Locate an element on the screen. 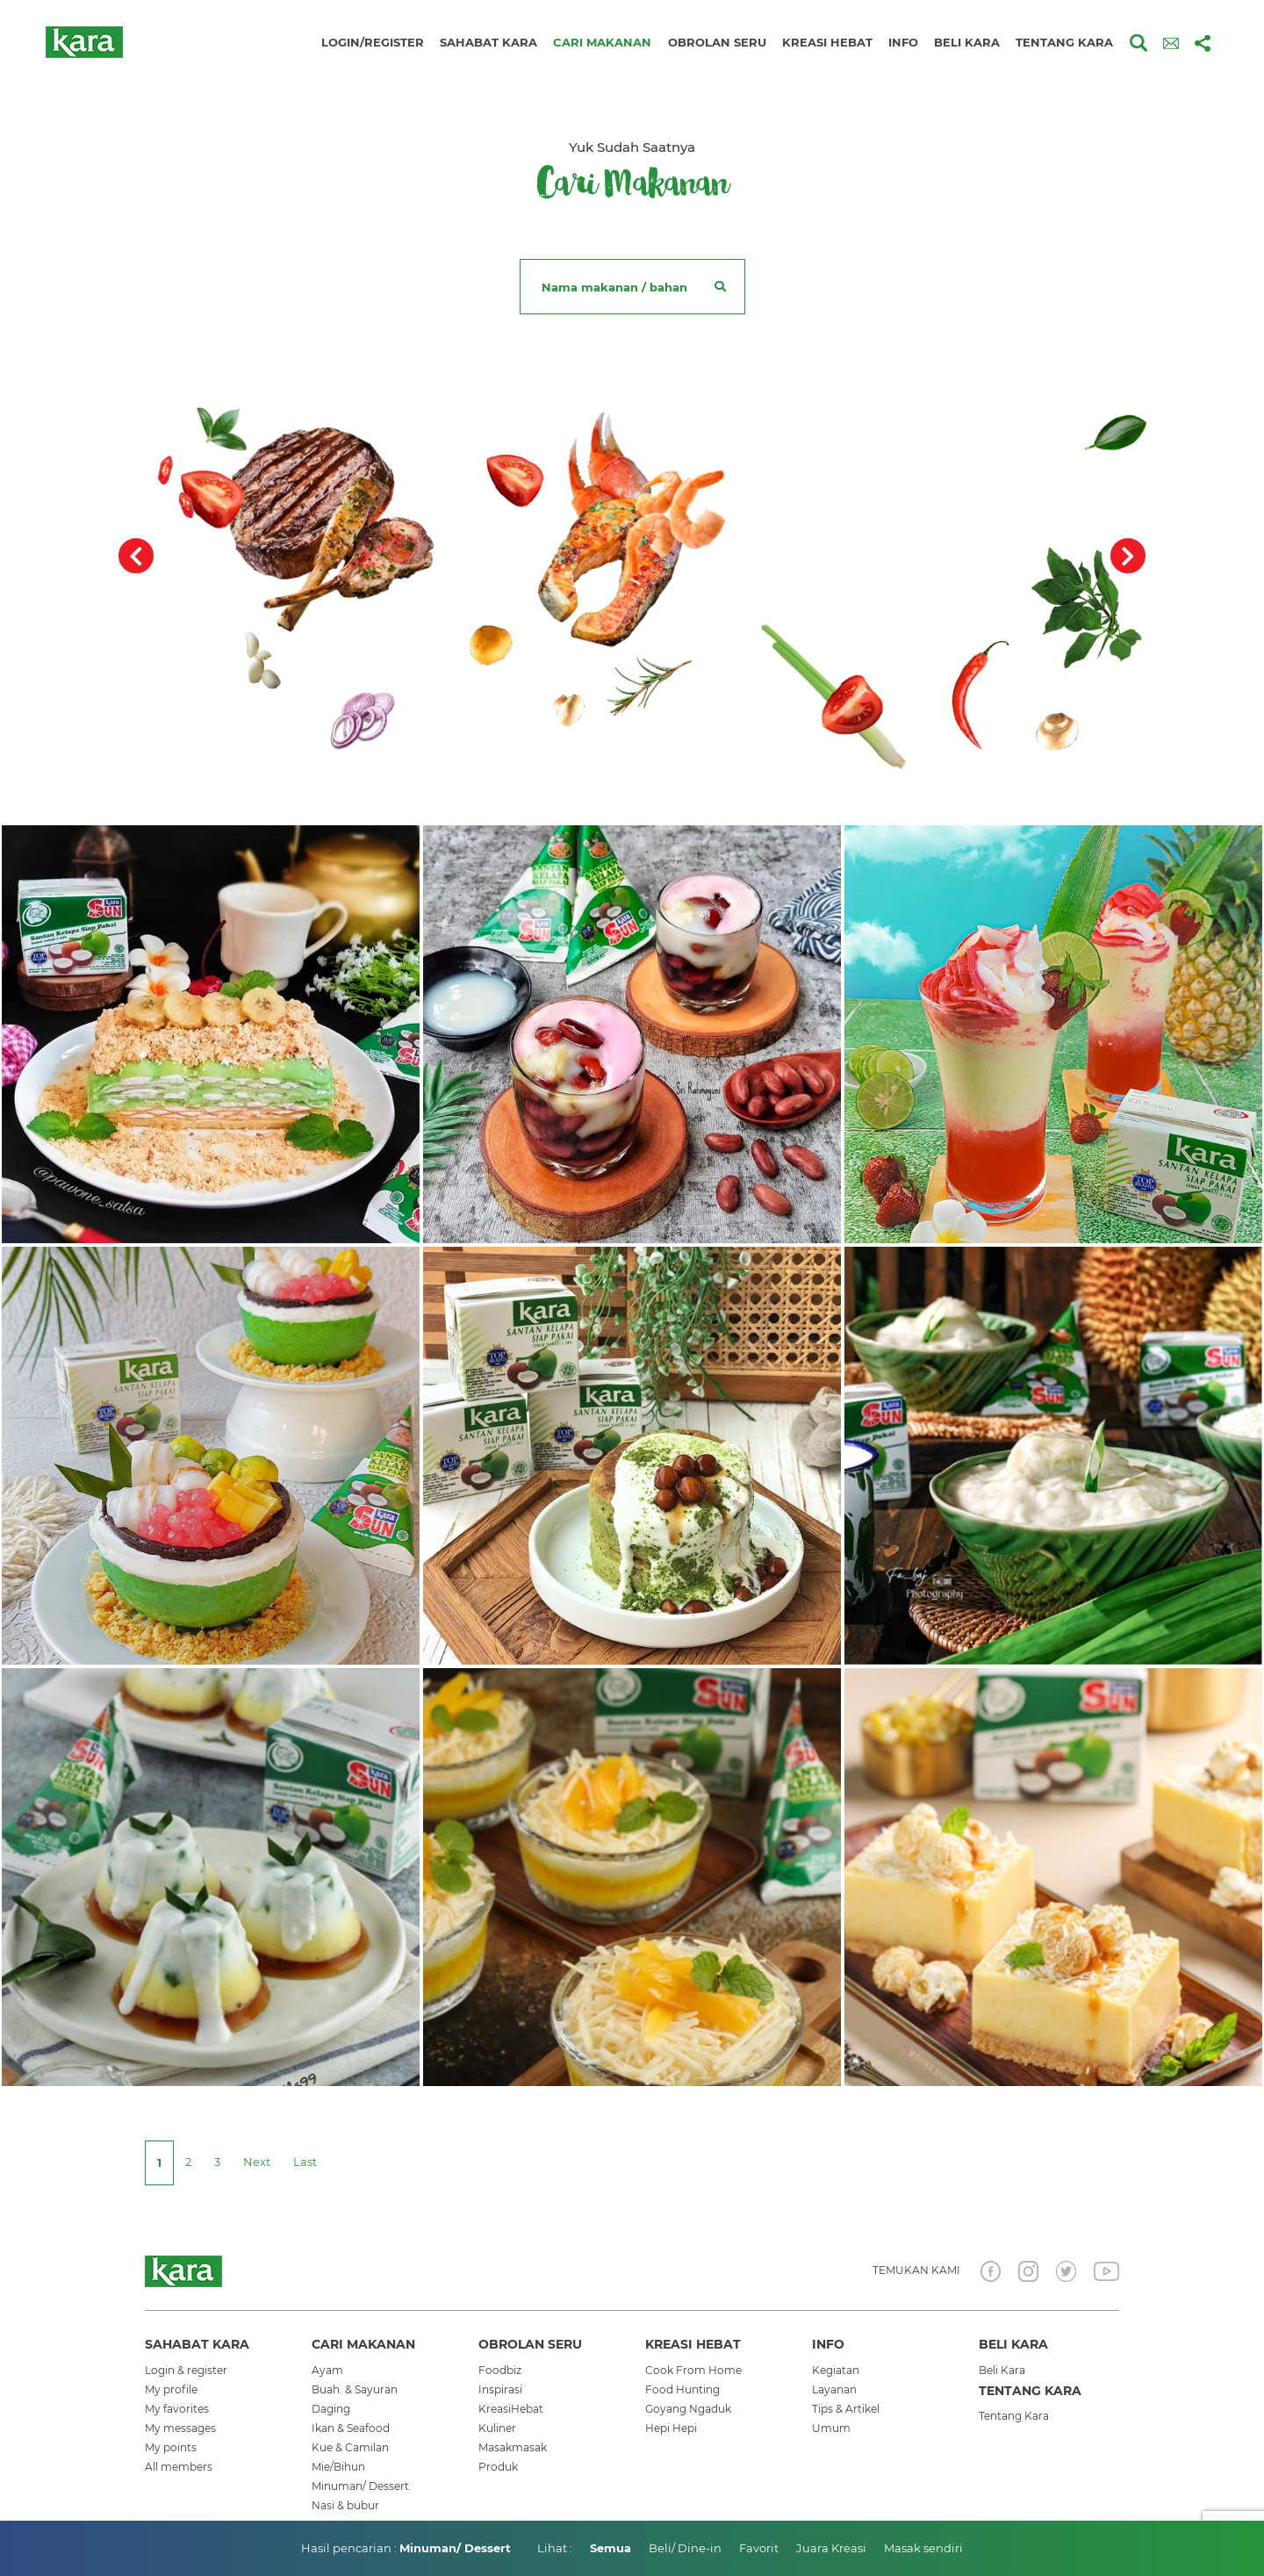 Image resolution: width=1264 pixels, height=2576 pixels. [Last] is located at coordinates (305, 2162).